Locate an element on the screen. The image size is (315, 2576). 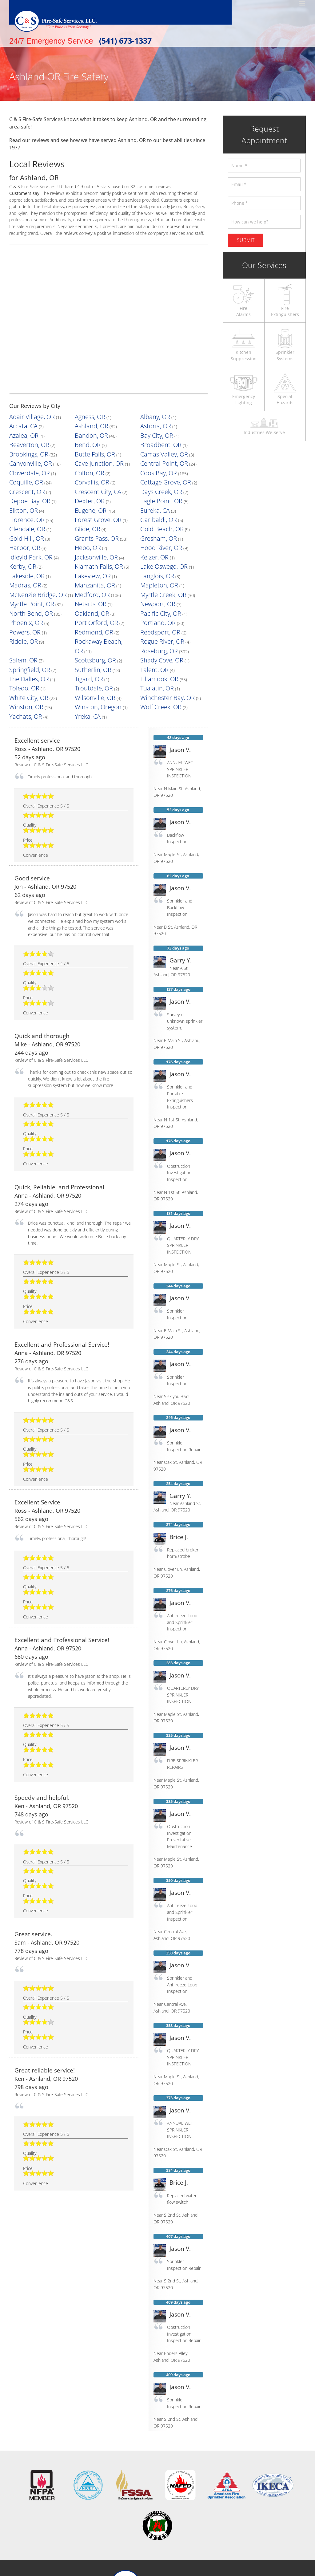
Idleyld Park, OR is located at coordinates (24, 515).